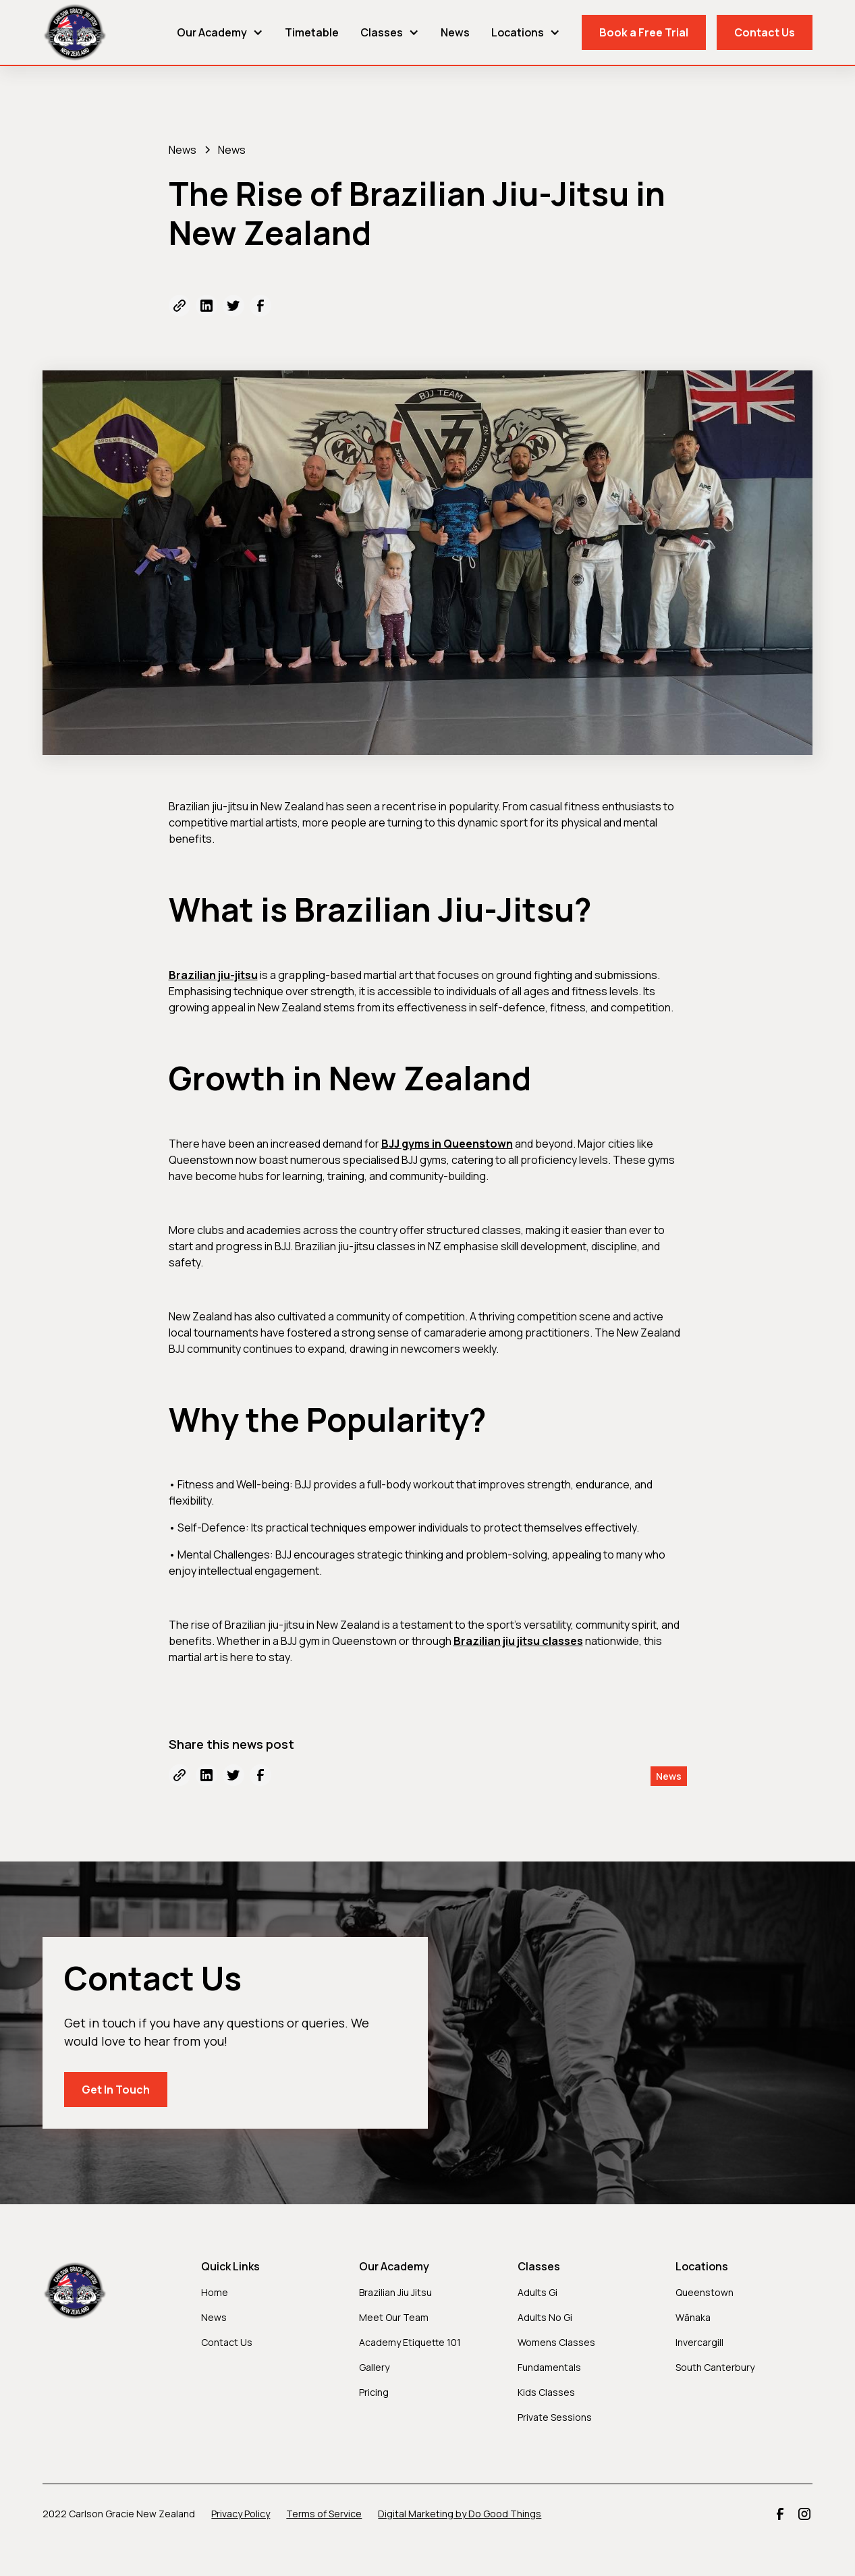  I want to click on Meet Our Team, so click(394, 2317).